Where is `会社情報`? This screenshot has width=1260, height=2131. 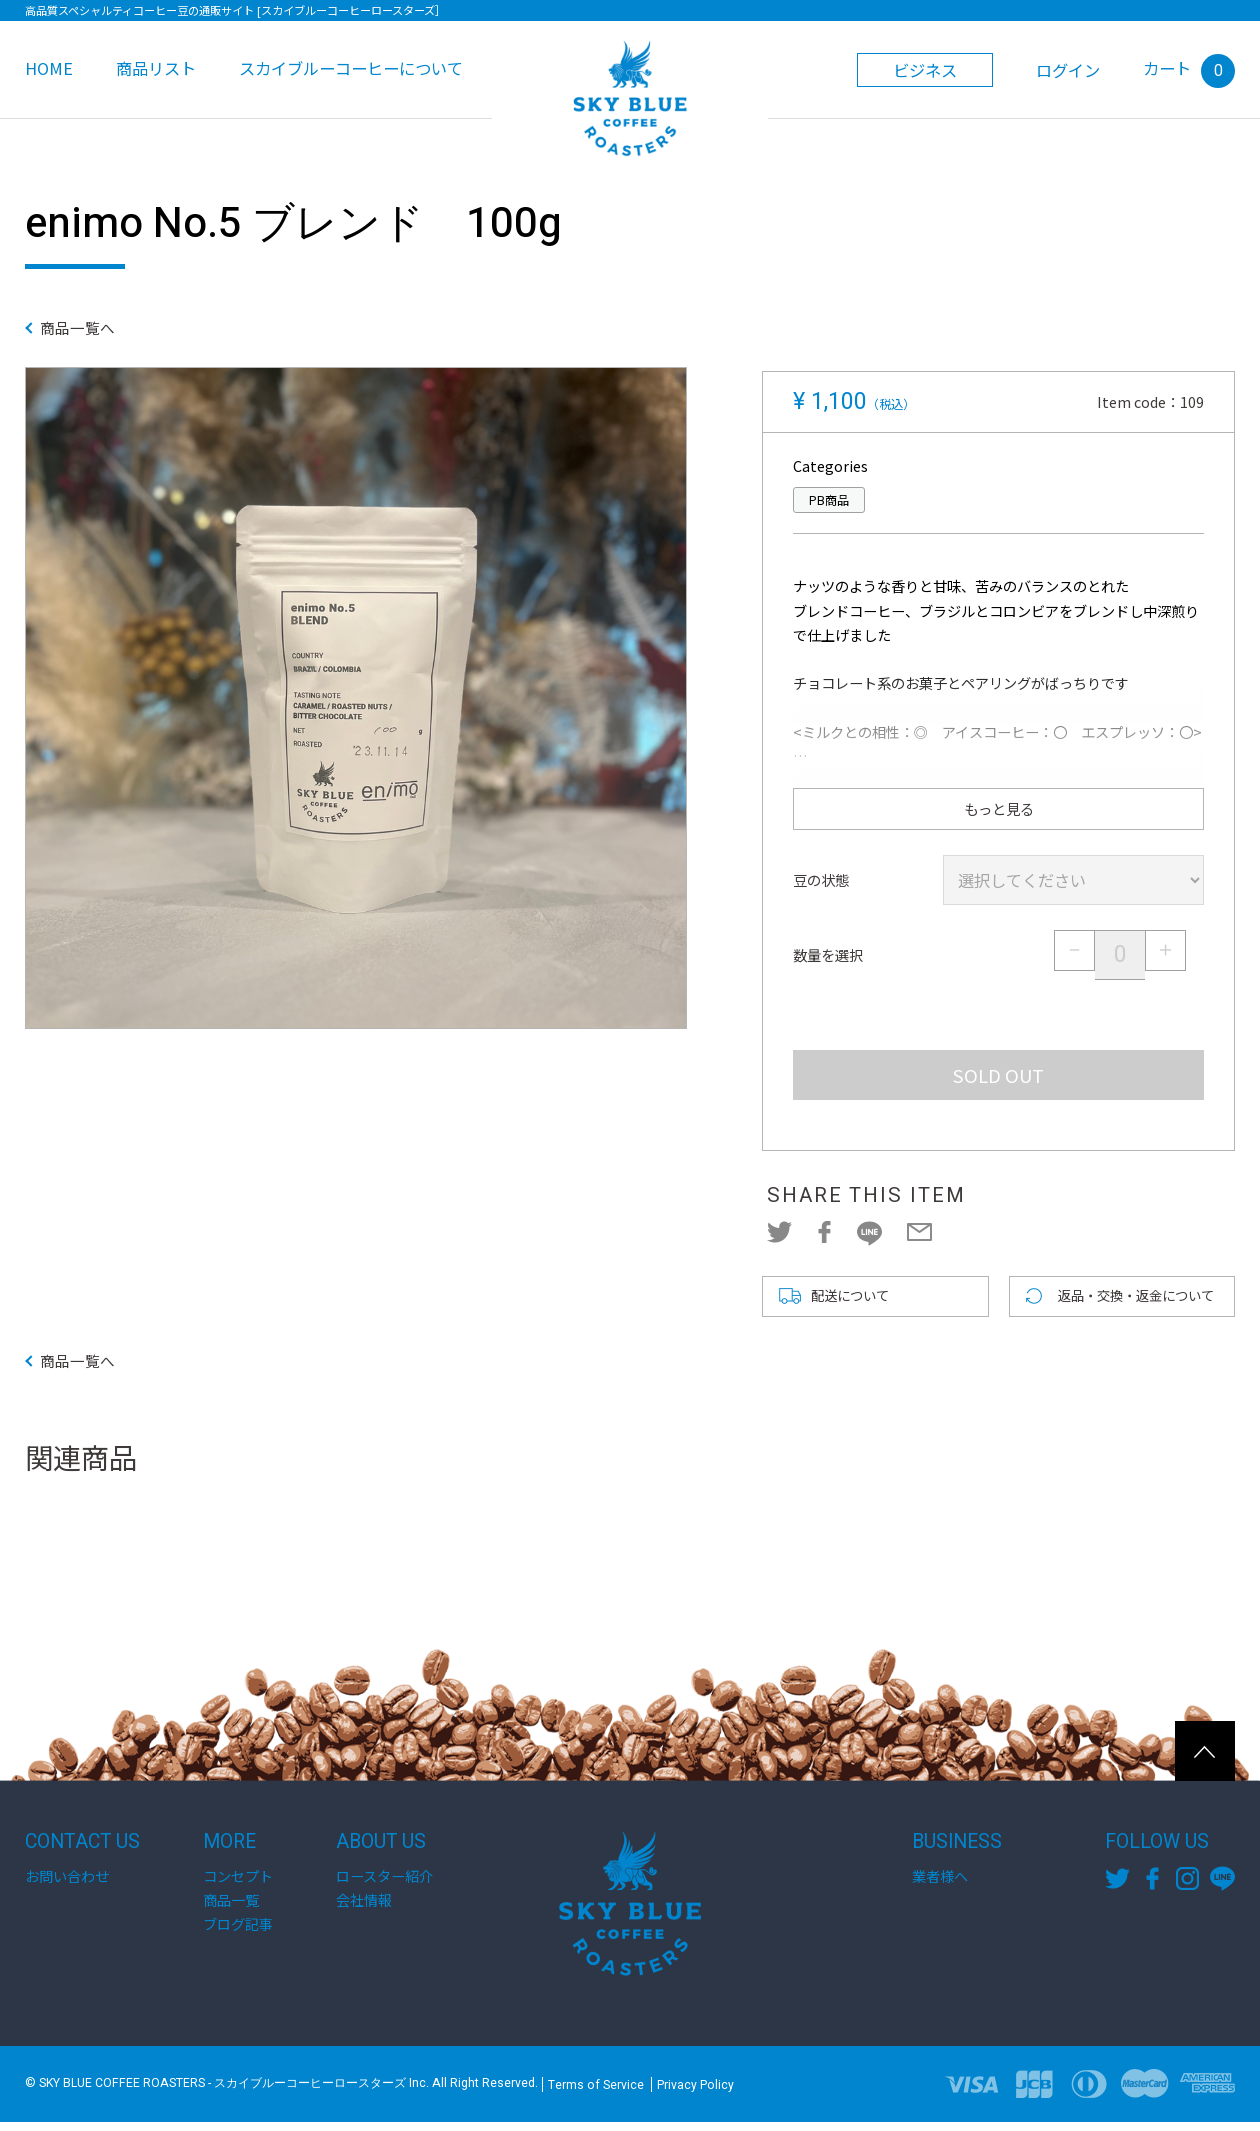 会社情報 is located at coordinates (364, 1909).